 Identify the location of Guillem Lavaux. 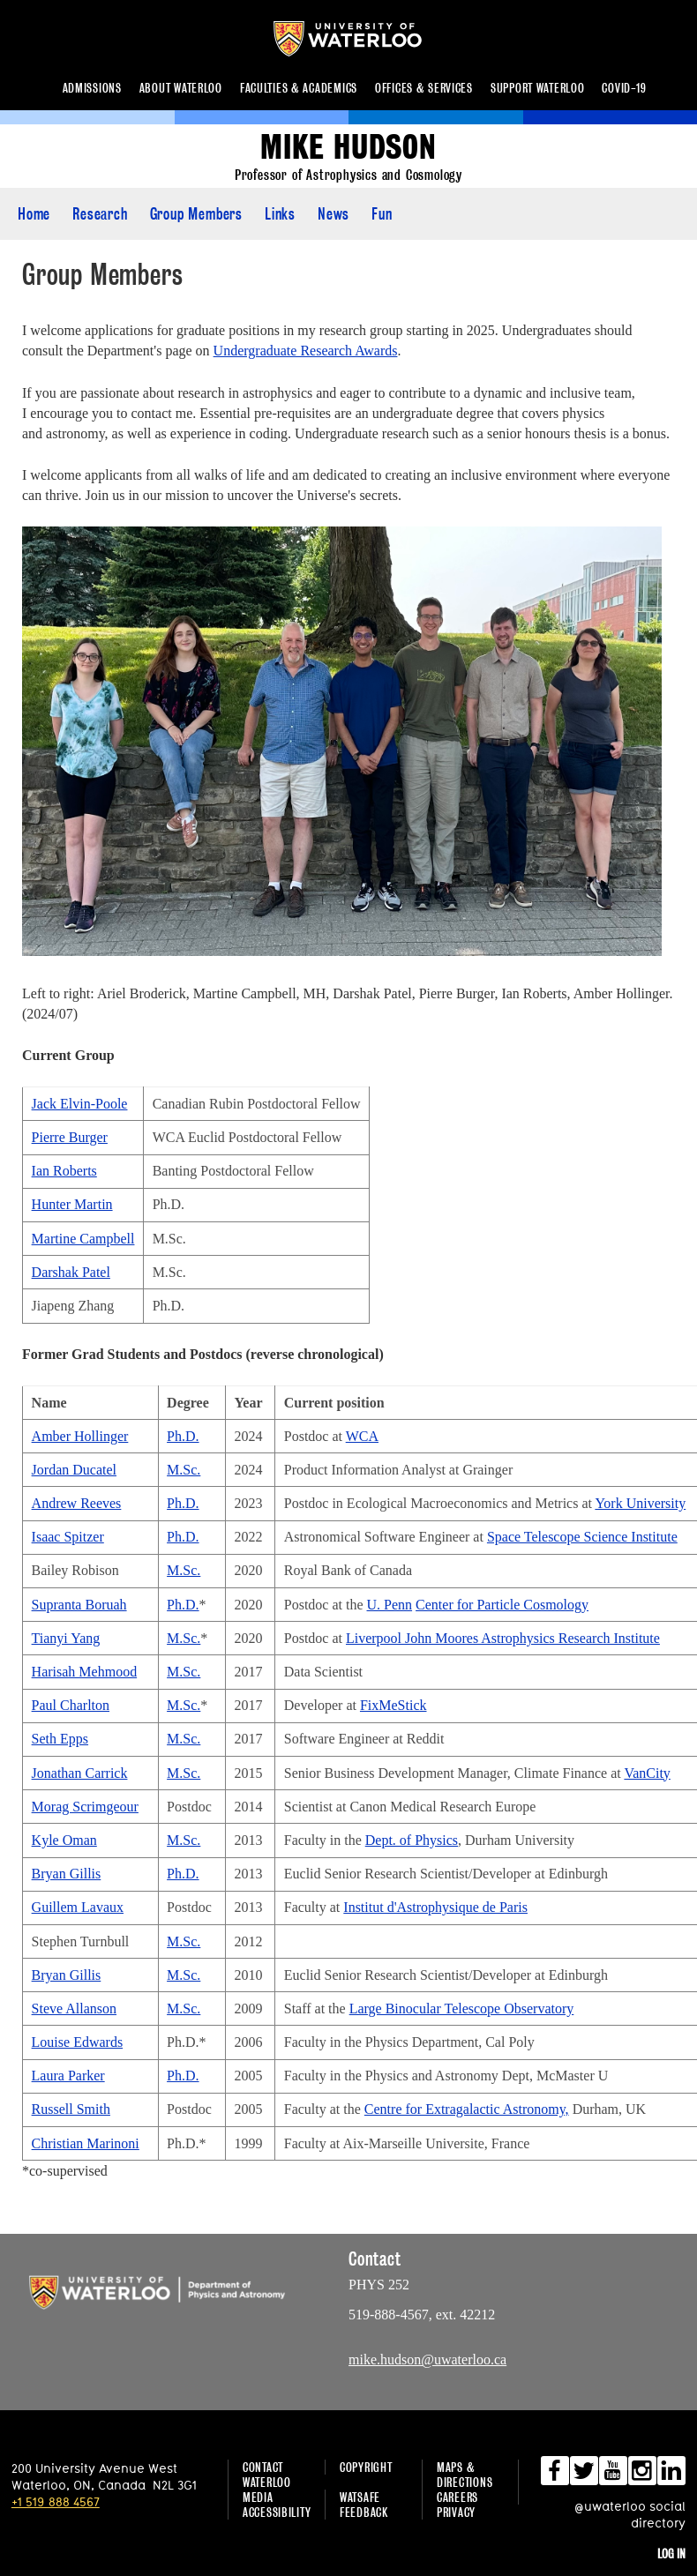
(78, 1907).